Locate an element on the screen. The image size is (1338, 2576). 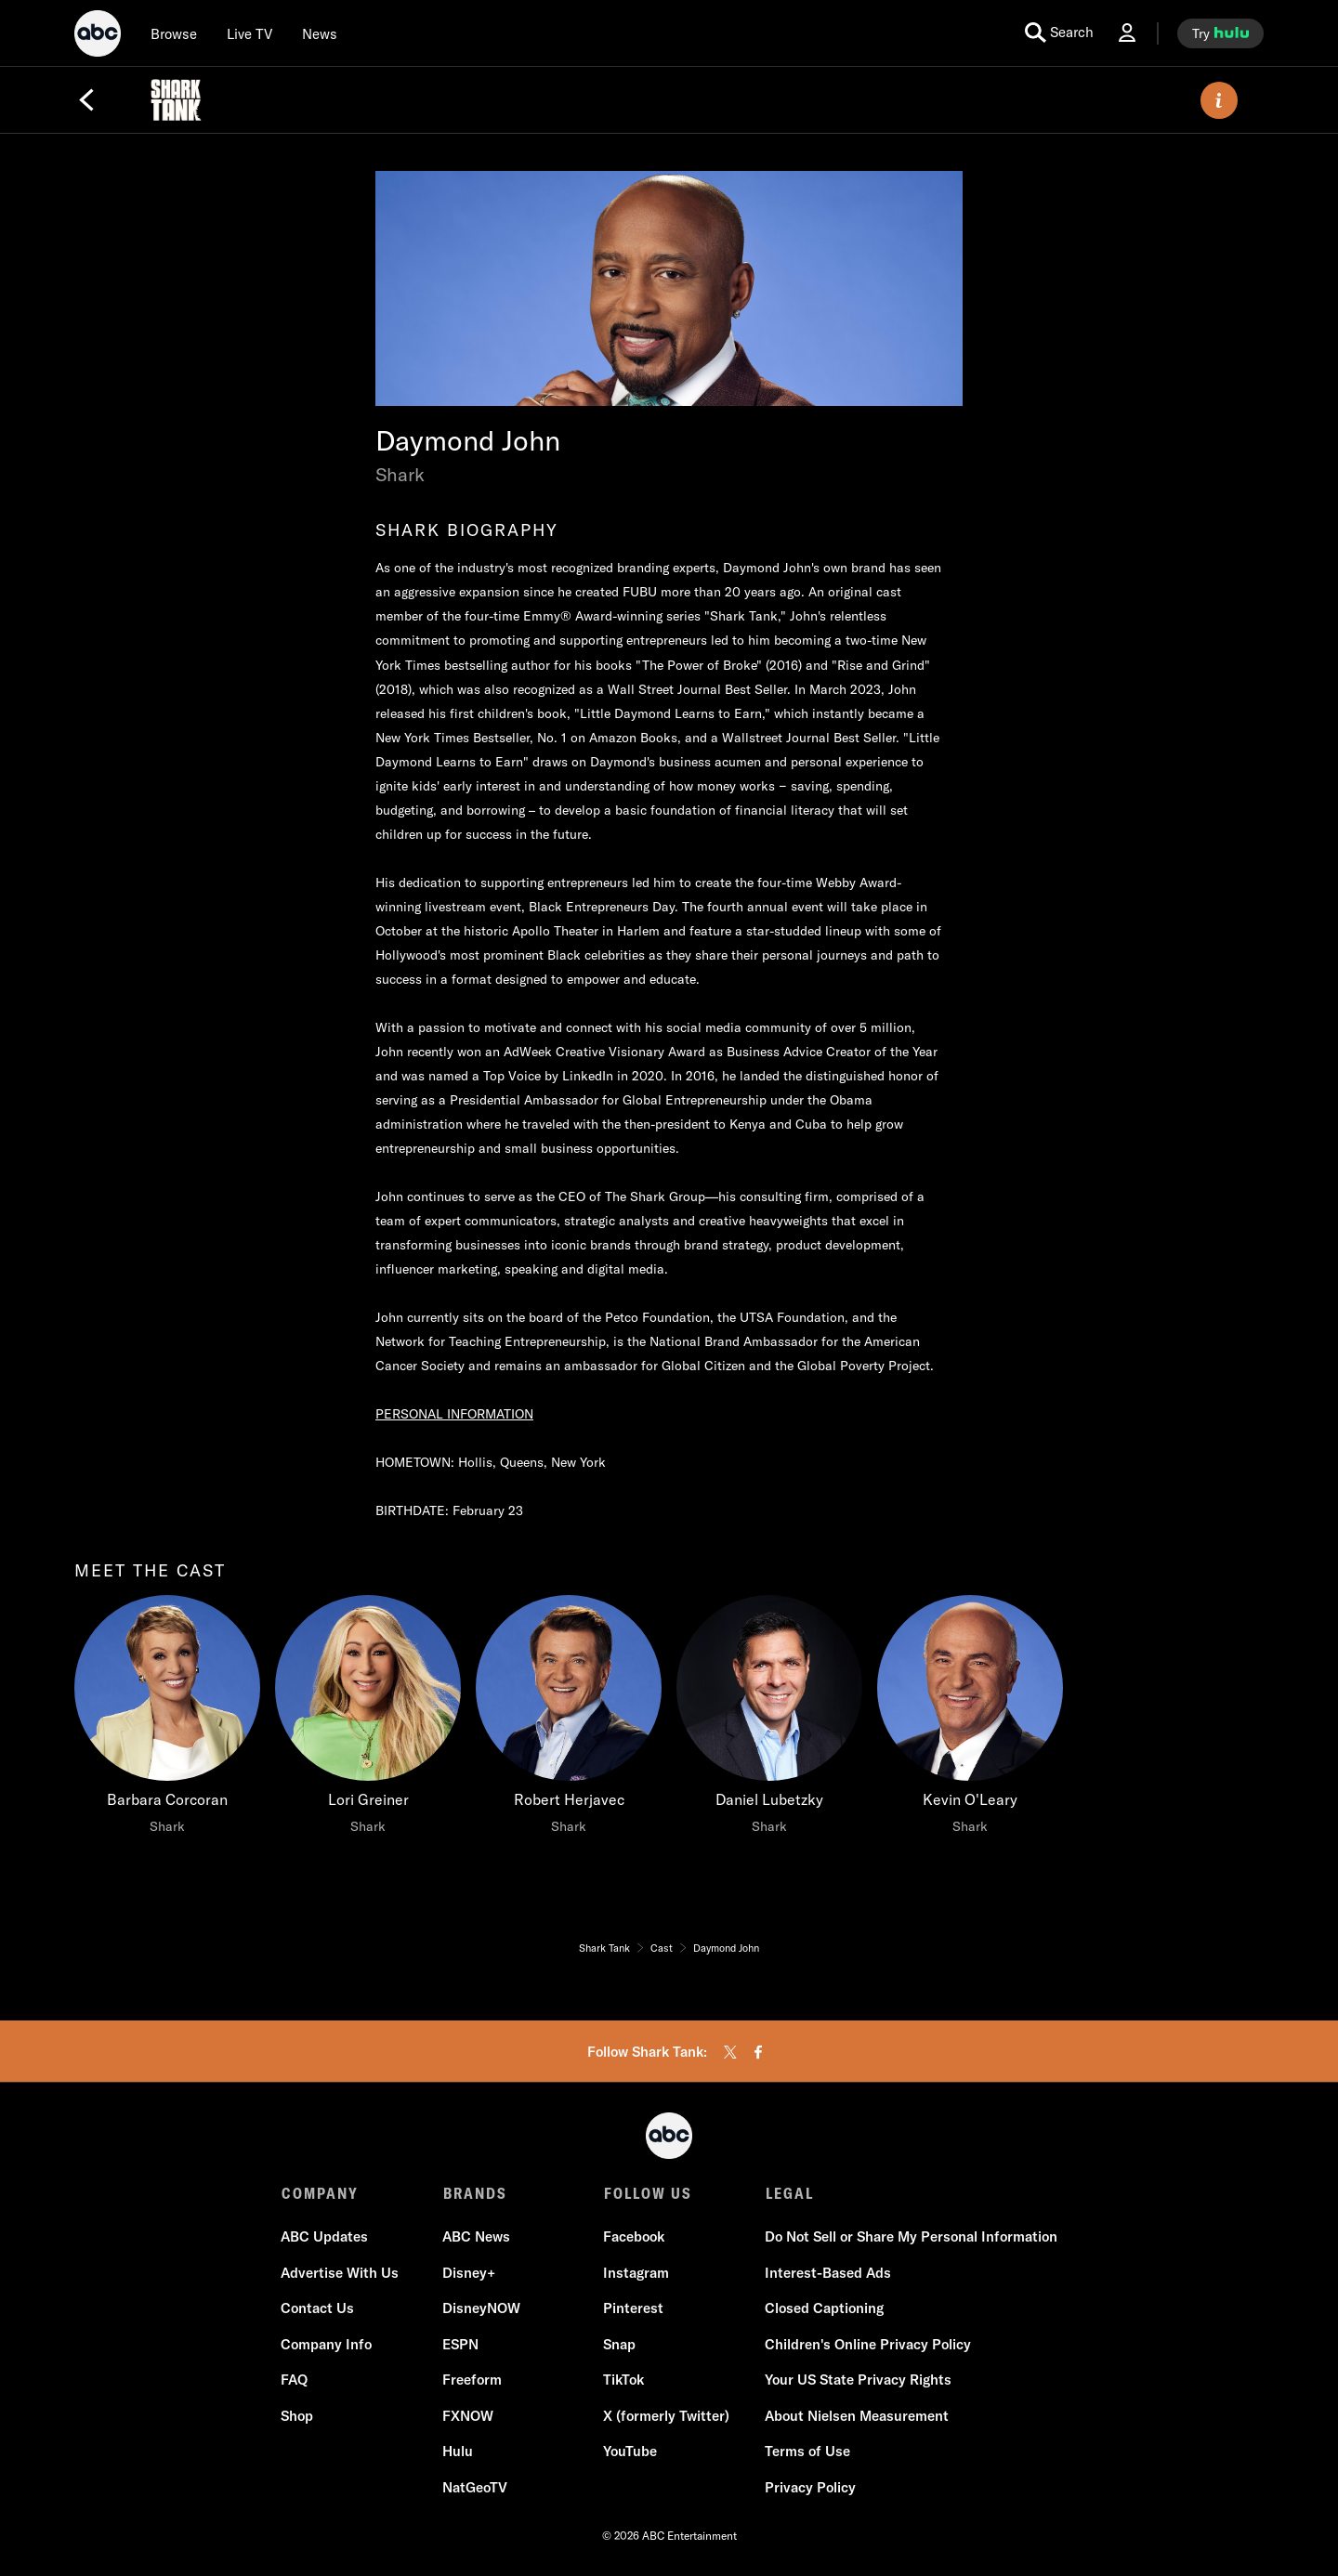
YouTube is located at coordinates (630, 2453).